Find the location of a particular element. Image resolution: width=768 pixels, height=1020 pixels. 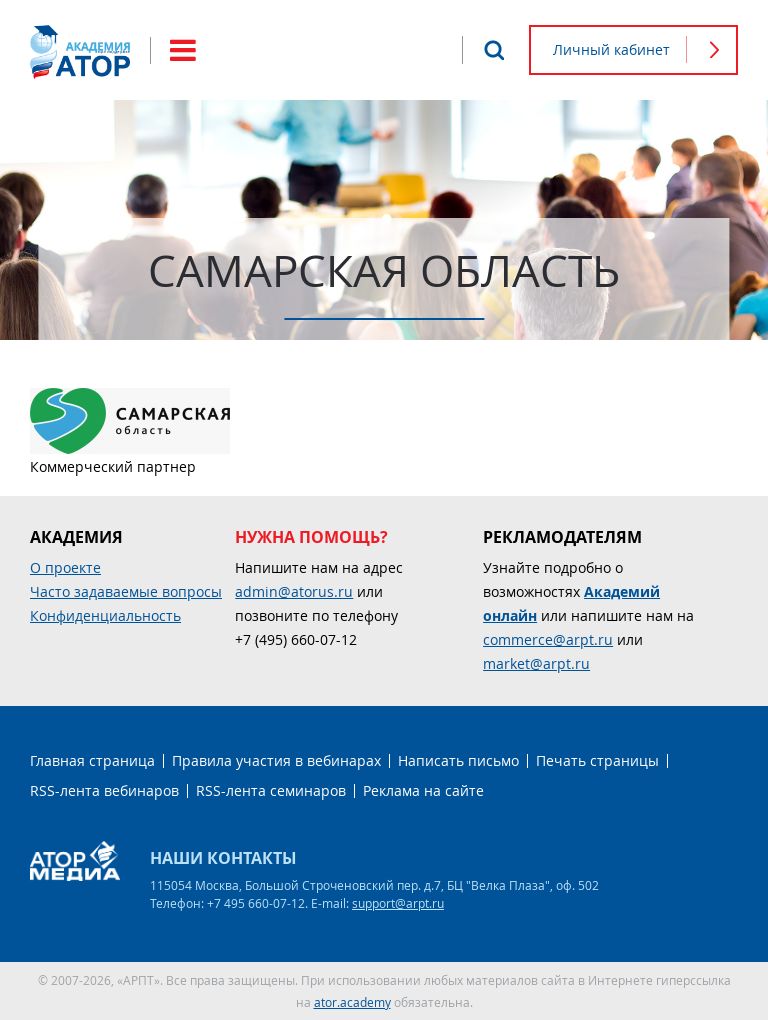

RSS-лента семинаров is located at coordinates (271, 790).